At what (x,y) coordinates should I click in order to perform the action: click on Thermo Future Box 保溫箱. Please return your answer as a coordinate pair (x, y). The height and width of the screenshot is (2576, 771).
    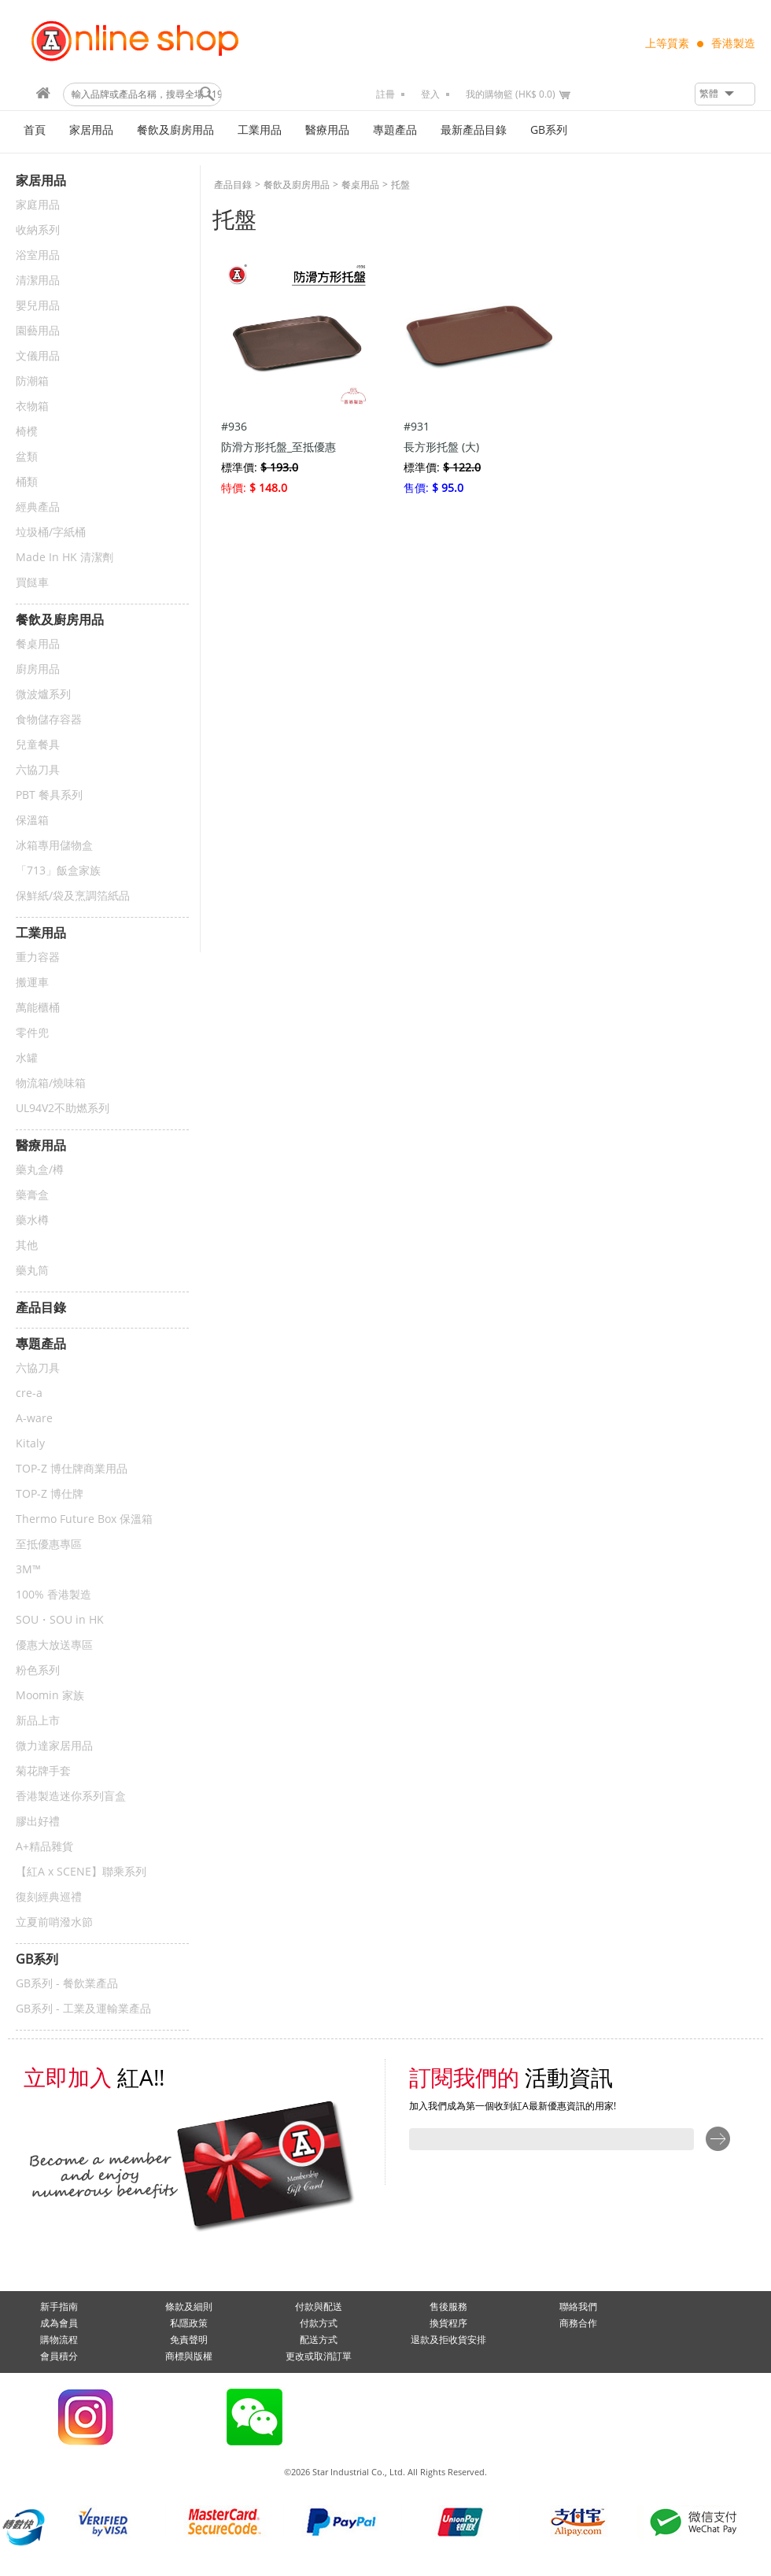
    Looking at the image, I should click on (84, 1519).